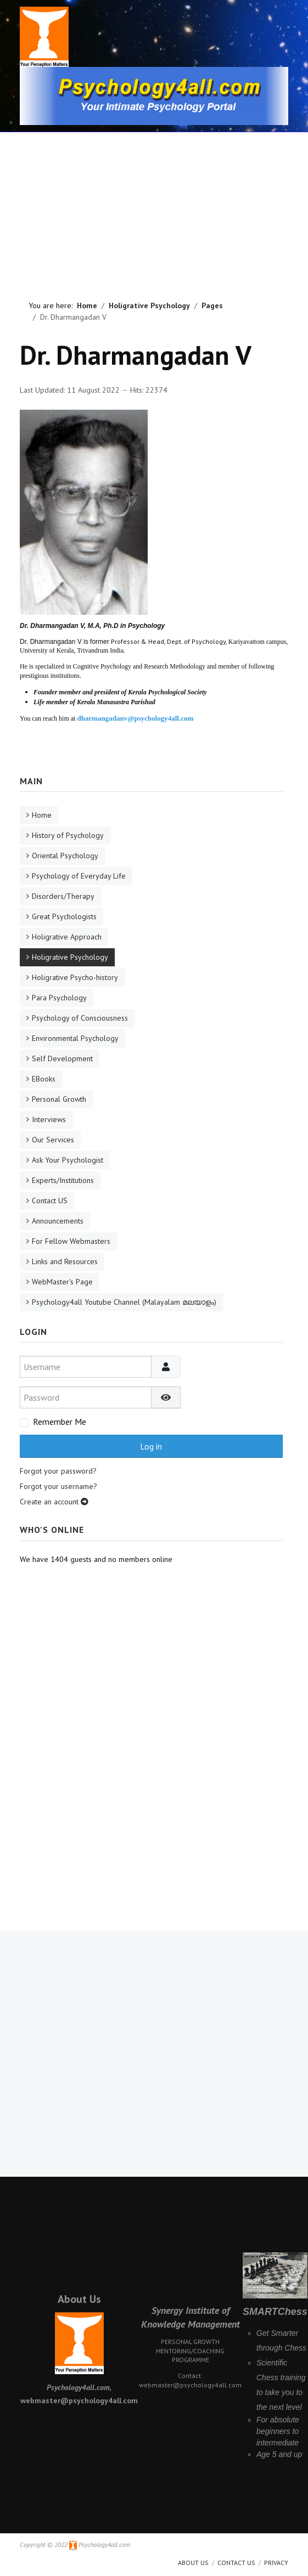  Describe the element at coordinates (79, 2299) in the screenshot. I see `About Us` at that location.